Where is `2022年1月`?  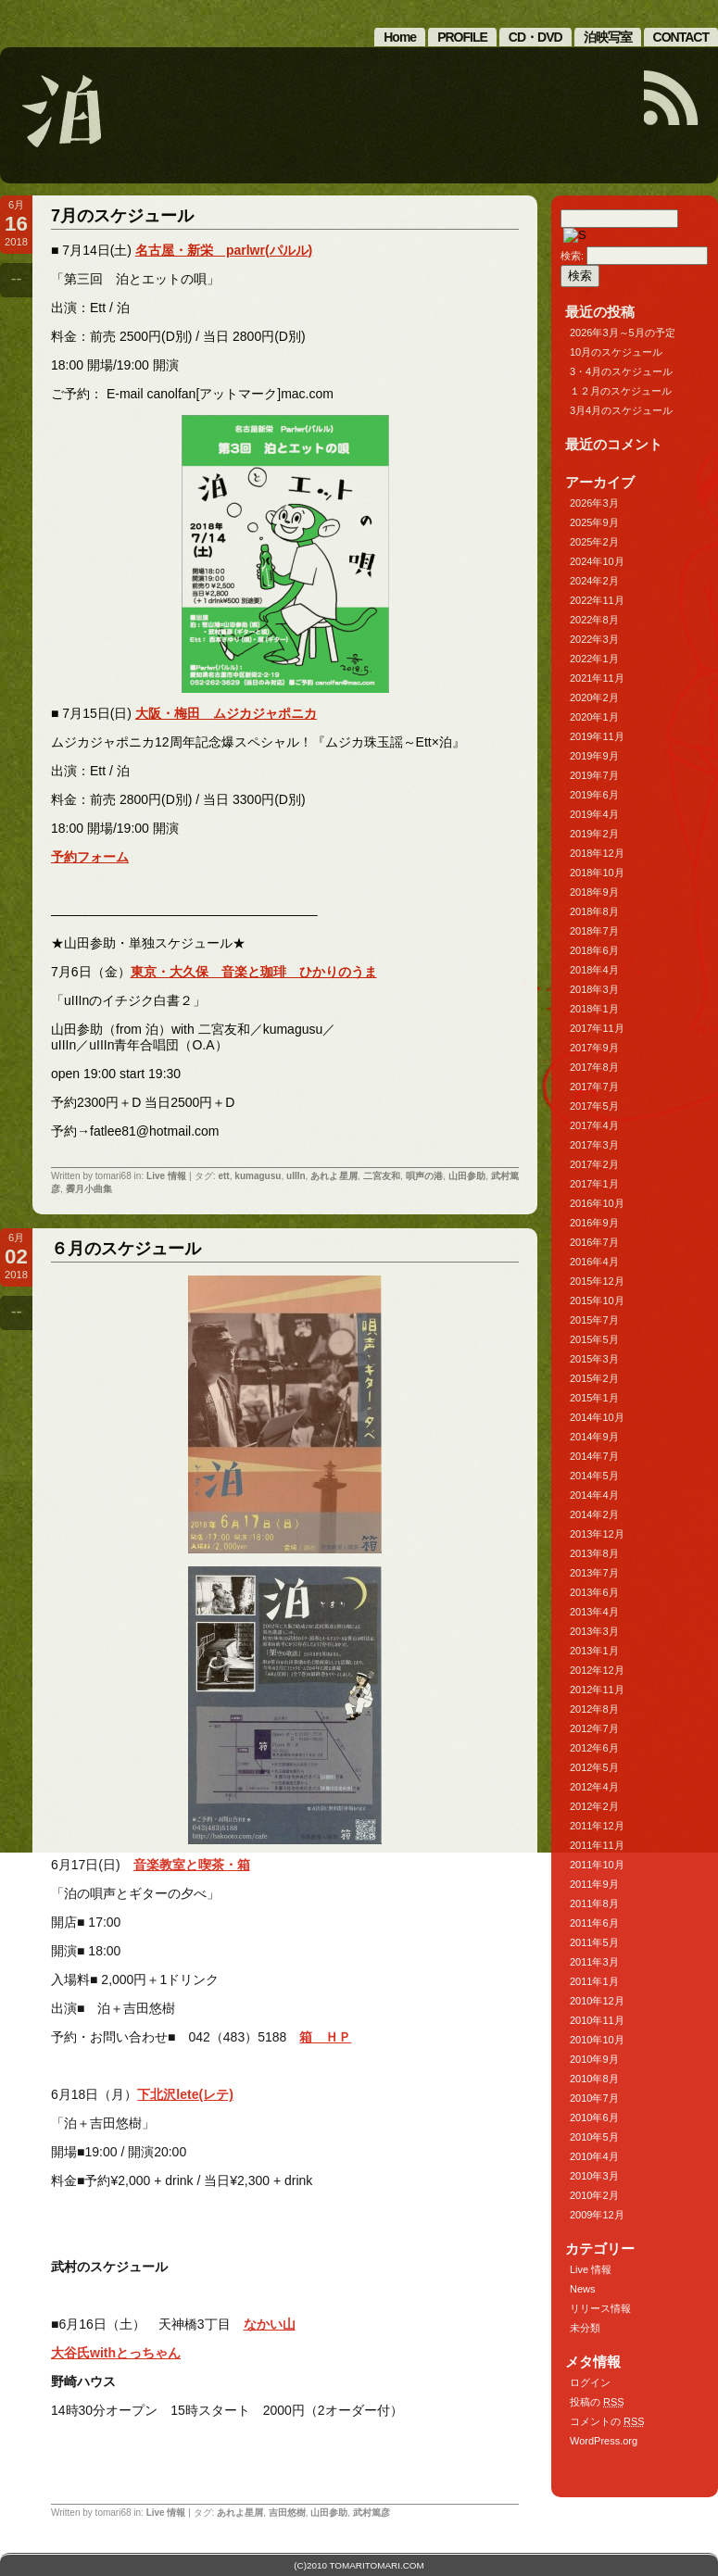
2022年1月 is located at coordinates (594, 658).